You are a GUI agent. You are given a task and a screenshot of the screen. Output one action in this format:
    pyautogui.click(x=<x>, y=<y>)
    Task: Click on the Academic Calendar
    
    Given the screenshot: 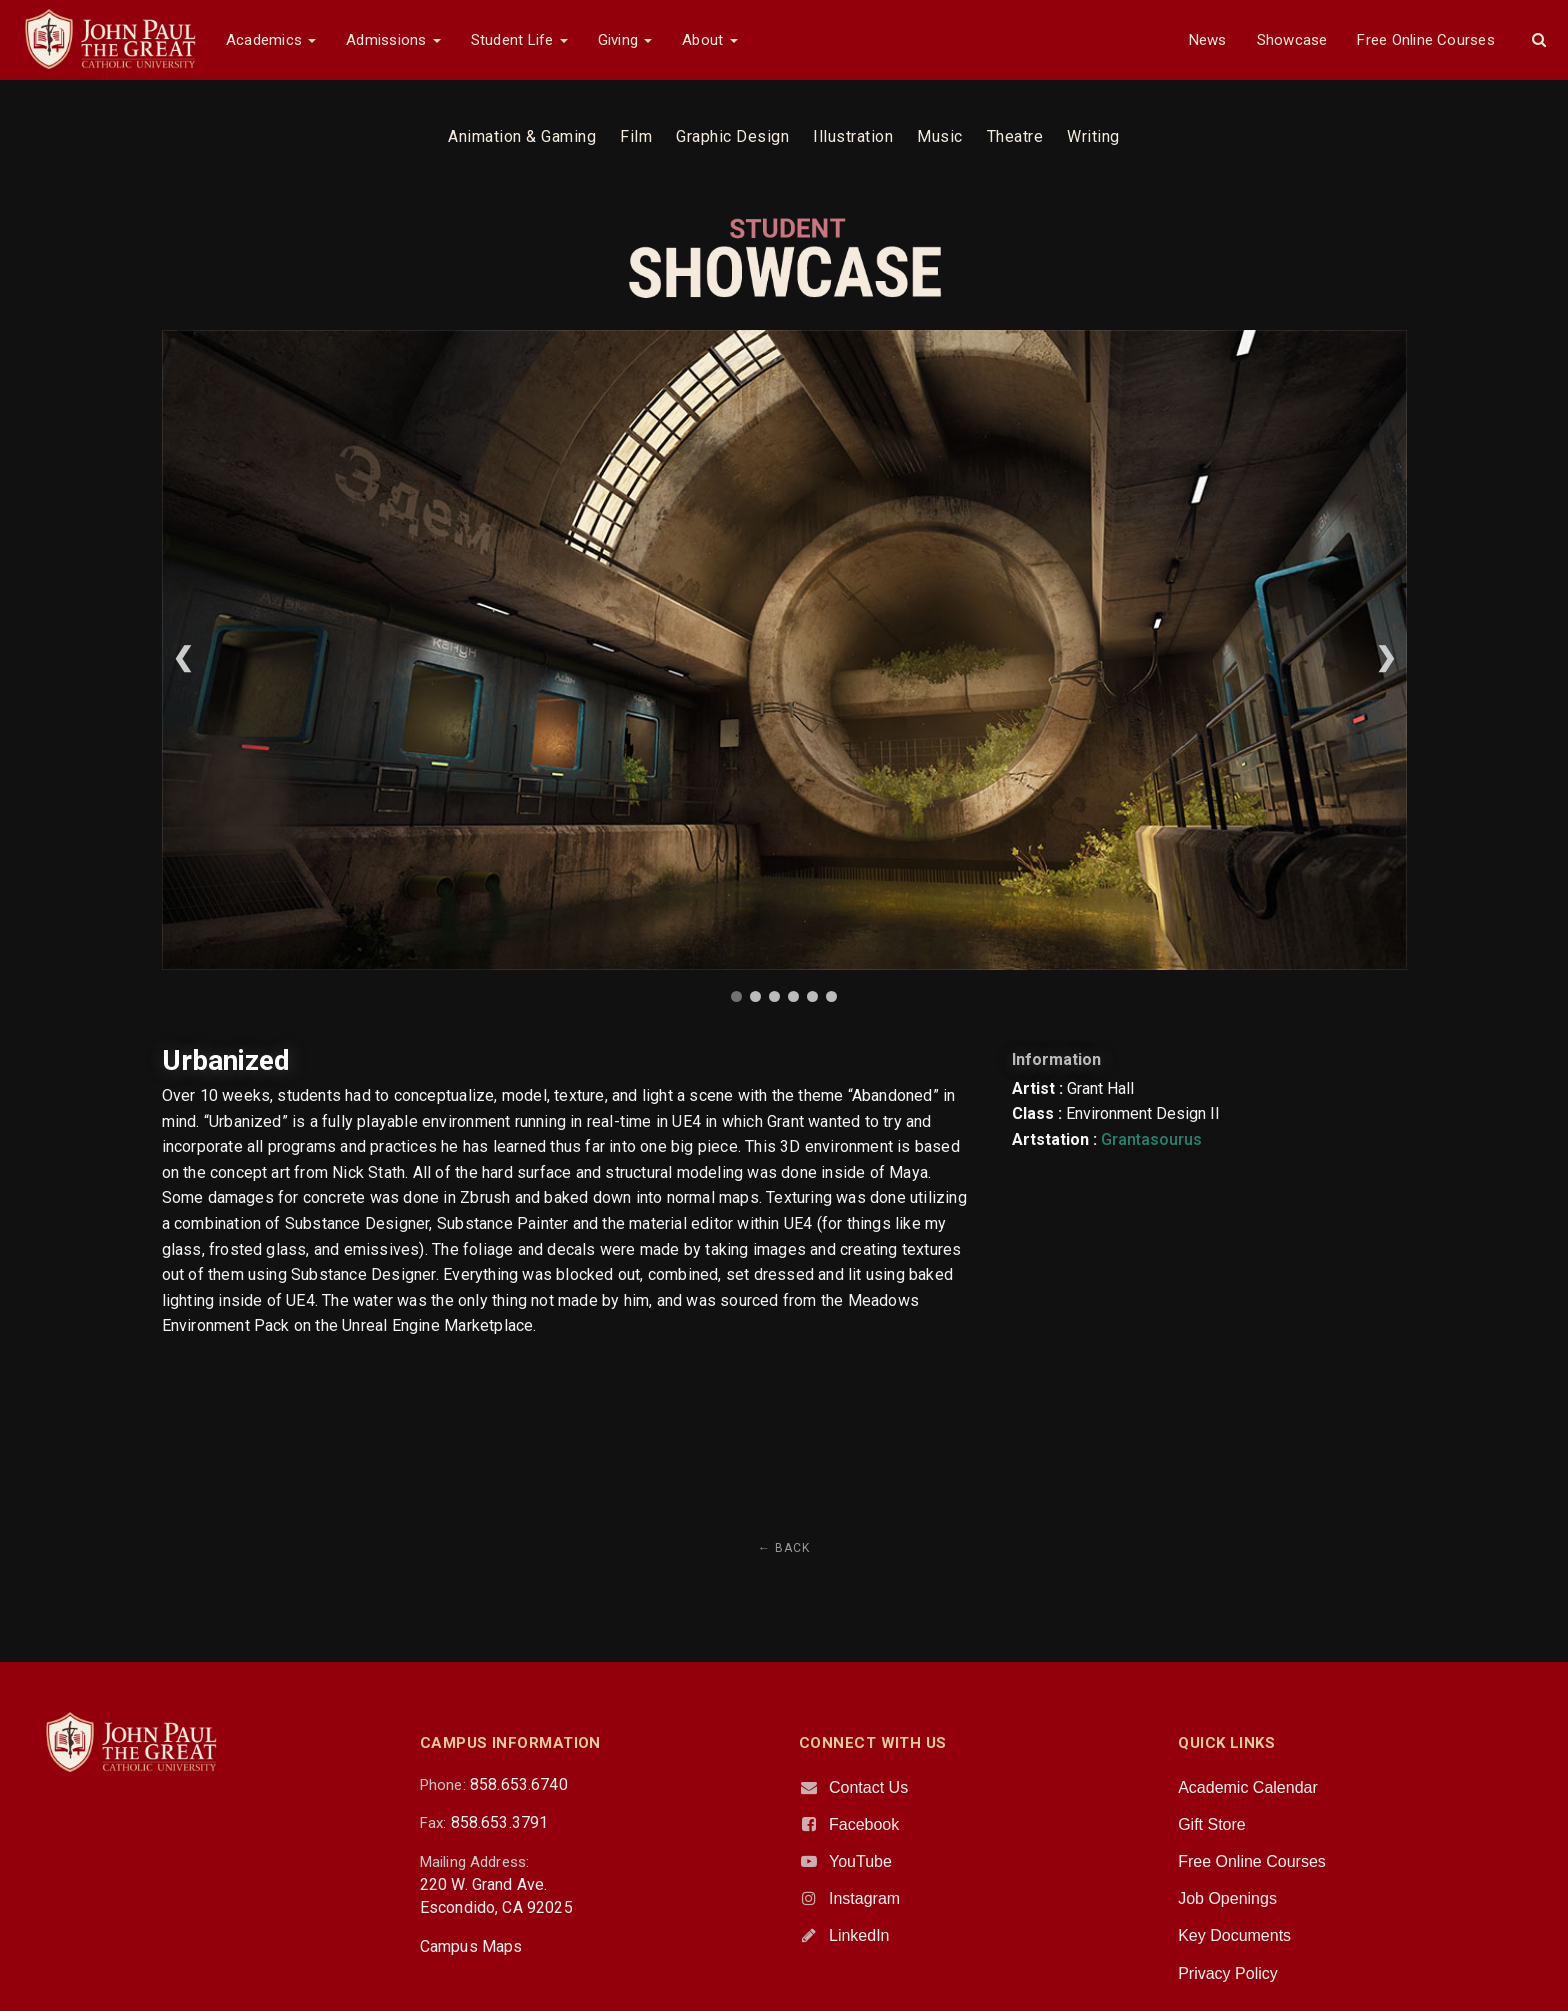 What is the action you would take?
    pyautogui.click(x=1248, y=1787)
    